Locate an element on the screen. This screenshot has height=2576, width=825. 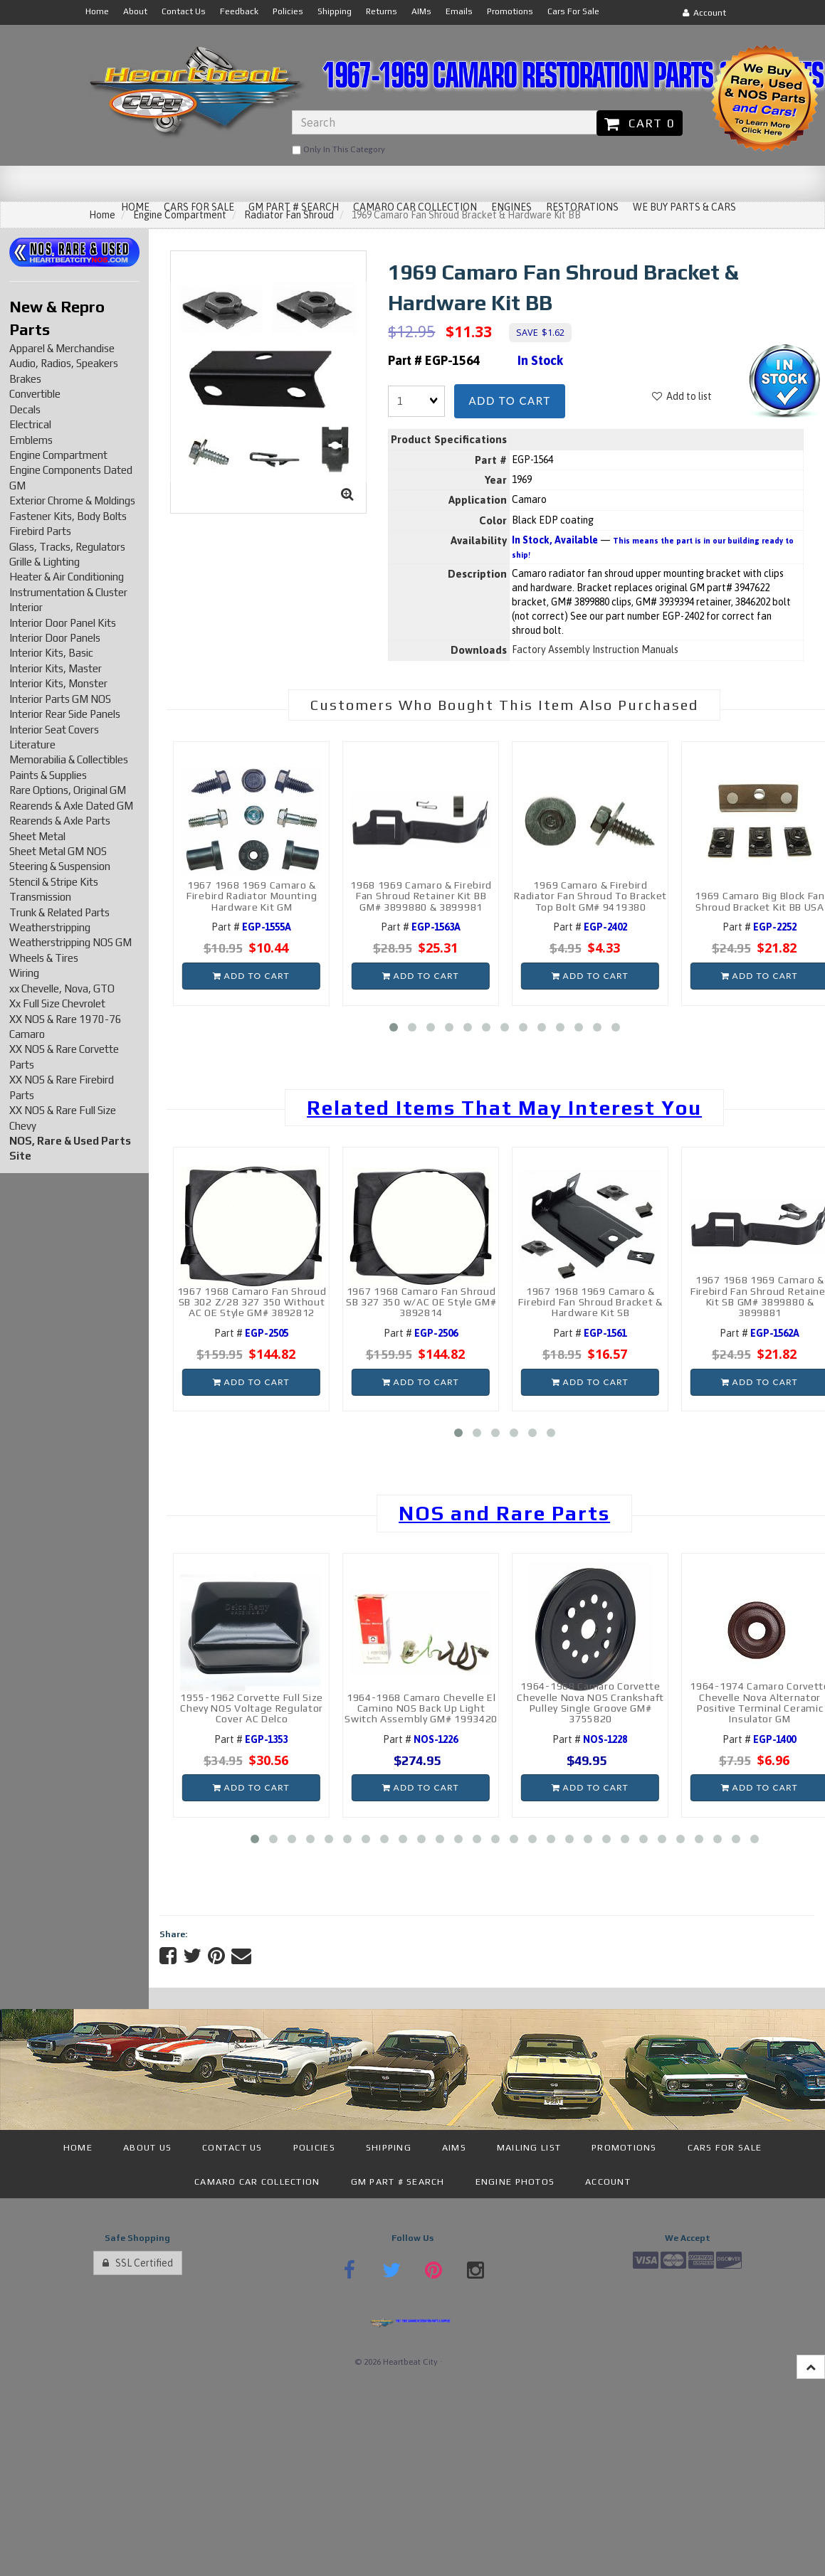
only in this category is located at coordinates (338, 150).